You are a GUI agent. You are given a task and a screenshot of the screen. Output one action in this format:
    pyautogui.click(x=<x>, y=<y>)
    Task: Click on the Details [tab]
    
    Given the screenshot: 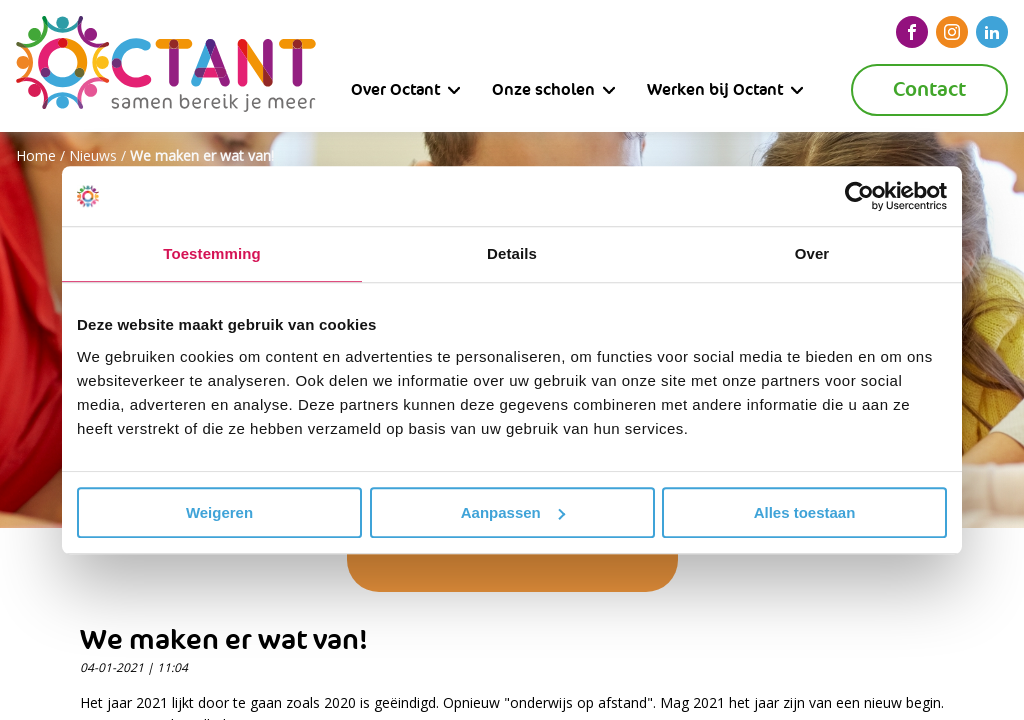 What is the action you would take?
    pyautogui.click(x=512, y=253)
    